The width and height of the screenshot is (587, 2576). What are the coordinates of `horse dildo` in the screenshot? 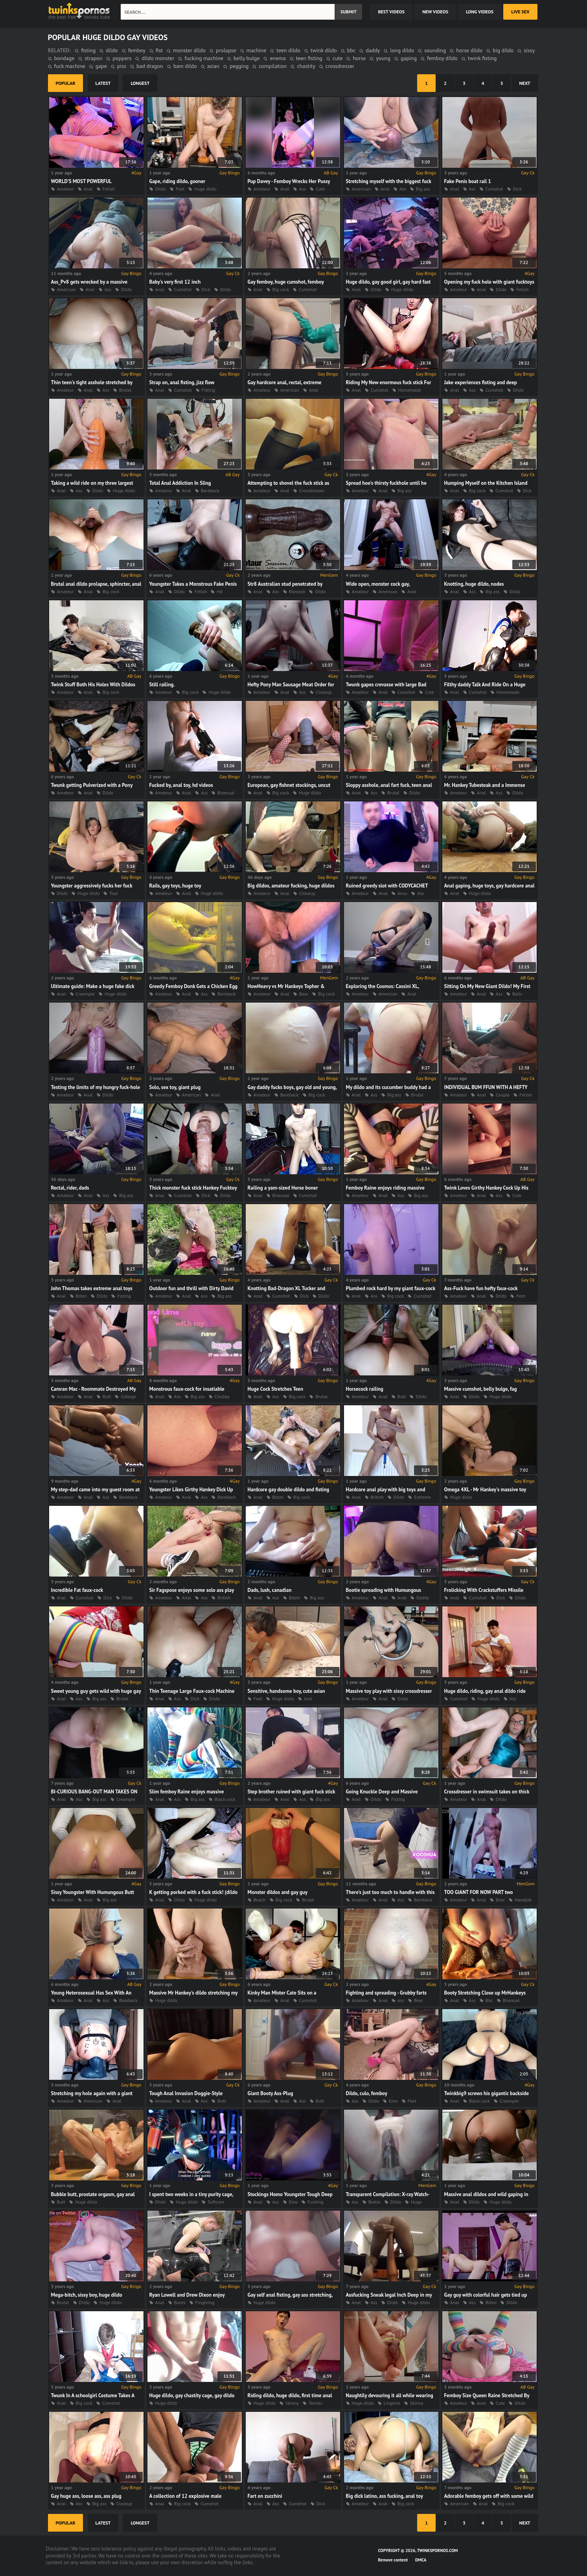 It's located at (469, 50).